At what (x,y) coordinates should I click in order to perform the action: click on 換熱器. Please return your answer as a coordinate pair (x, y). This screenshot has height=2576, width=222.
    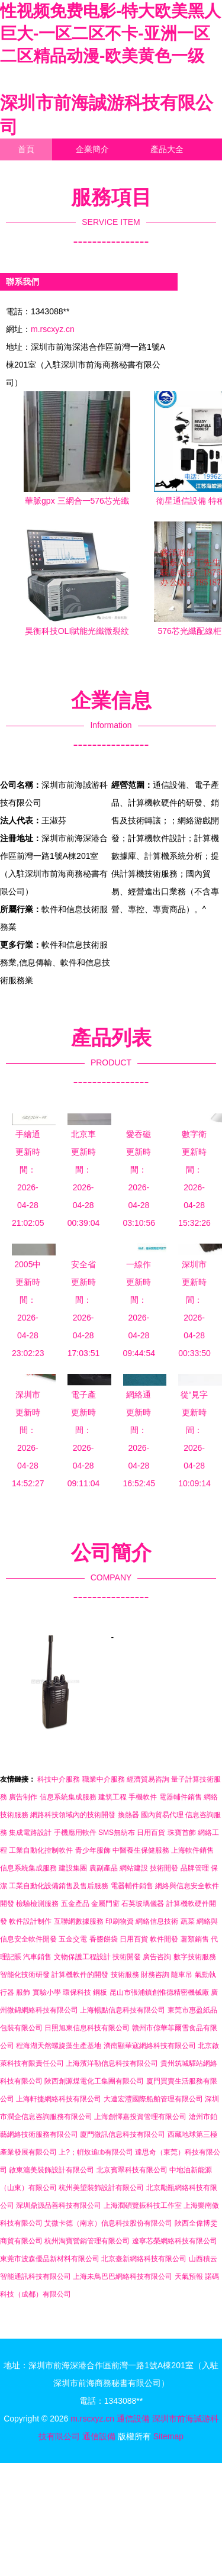
    Looking at the image, I should click on (128, 1815).